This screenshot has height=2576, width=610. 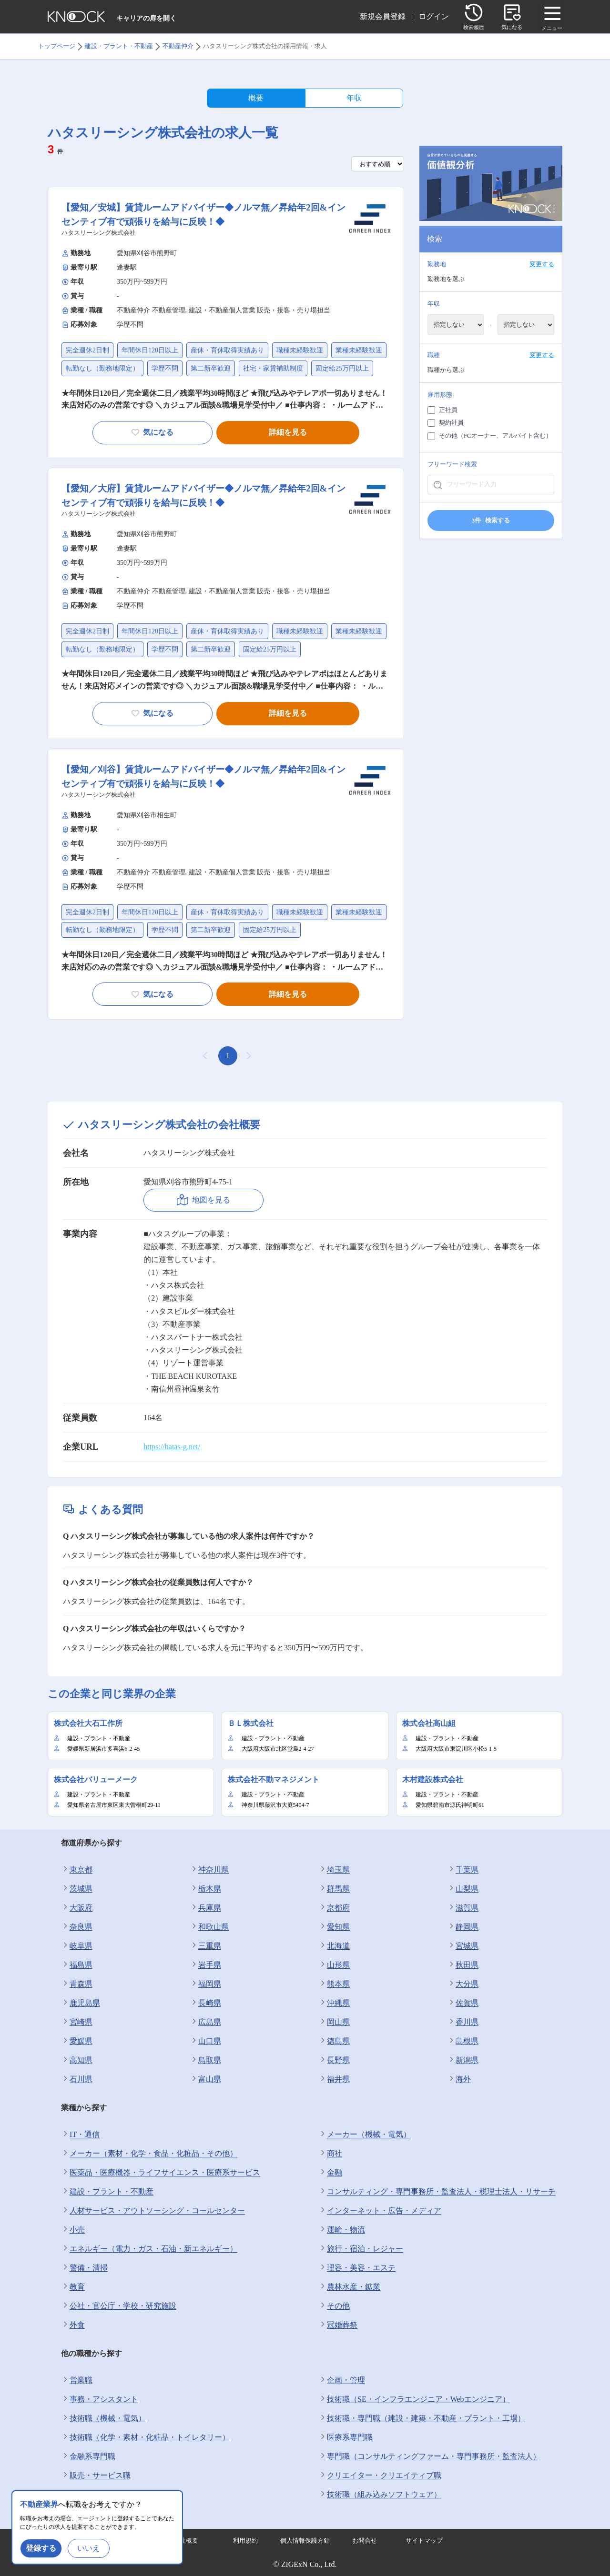 I want to click on 岡山県, so click(x=334, y=2022).